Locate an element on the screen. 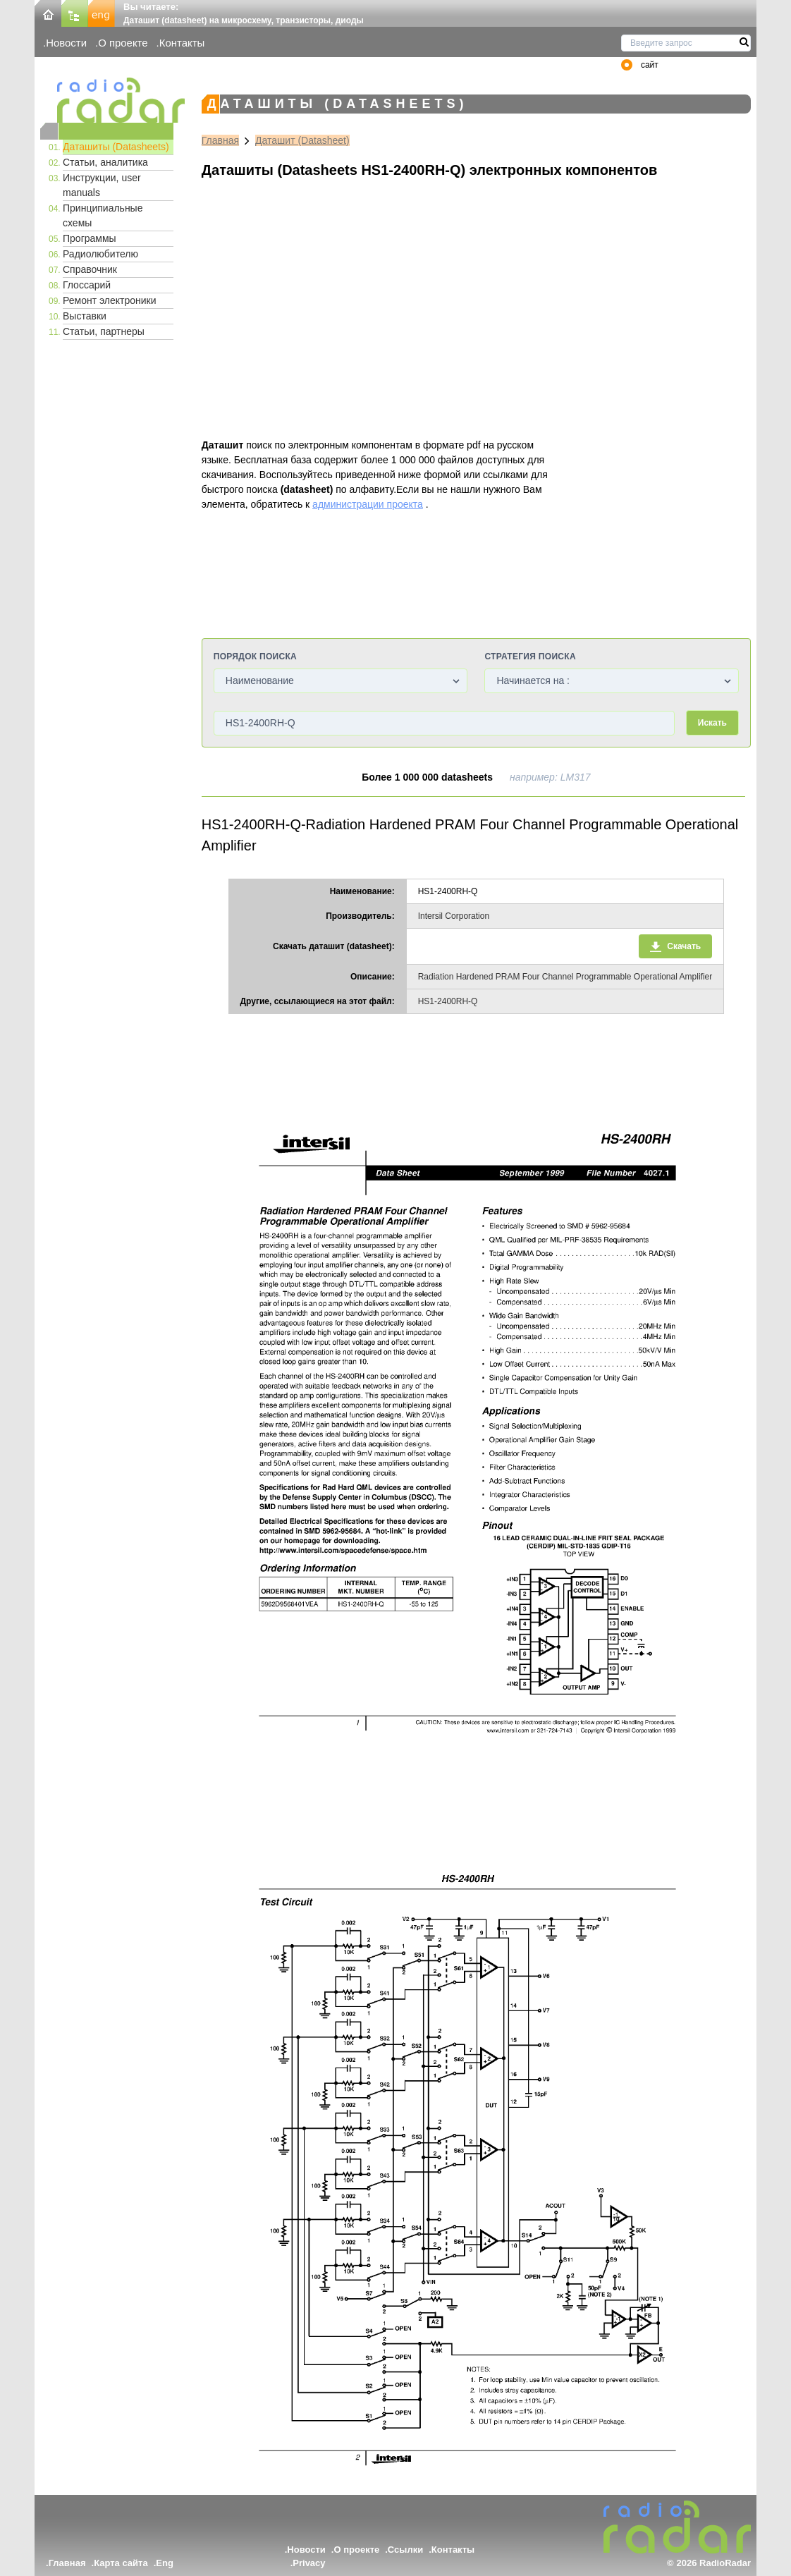  Программы is located at coordinates (89, 238).